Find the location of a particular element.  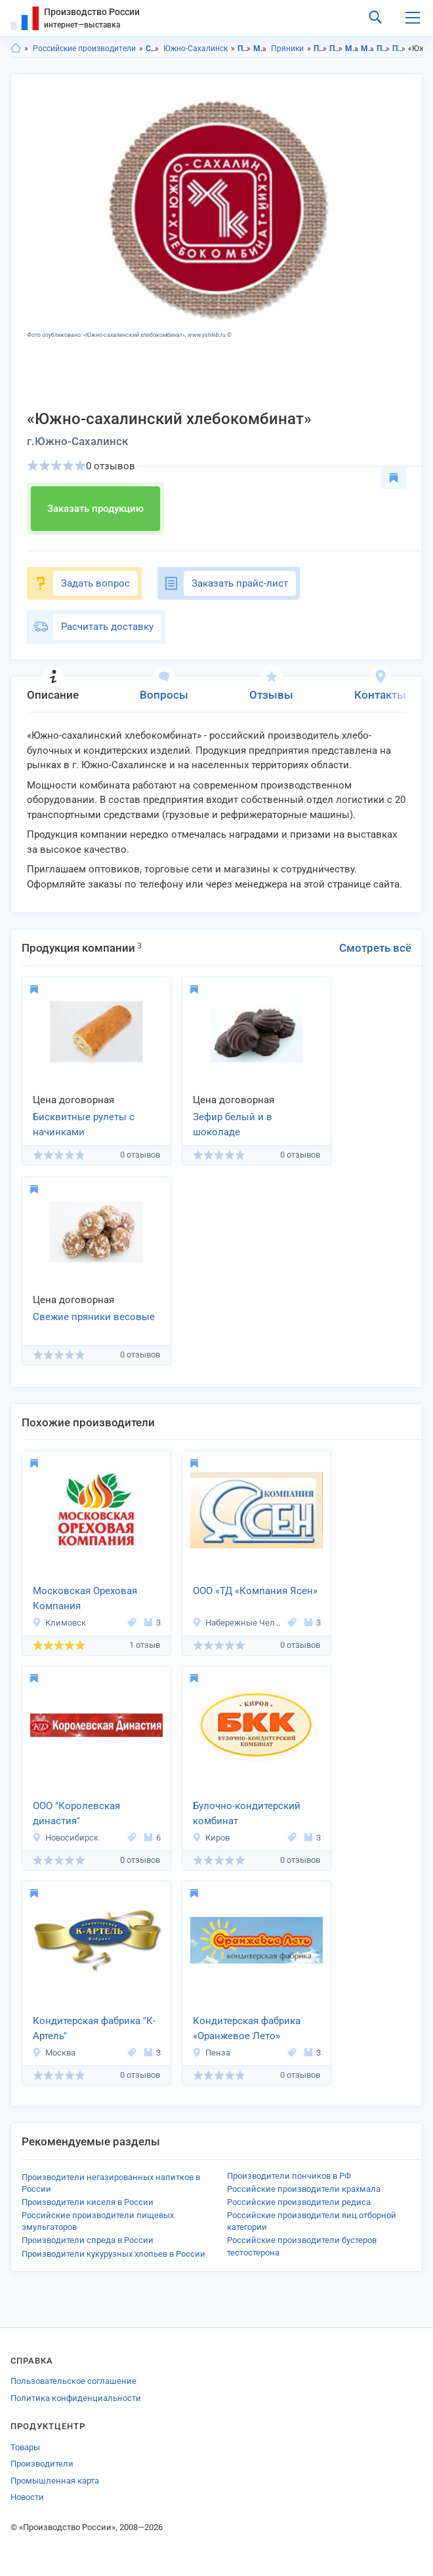

Производители спреда в России is located at coordinates (88, 2240).